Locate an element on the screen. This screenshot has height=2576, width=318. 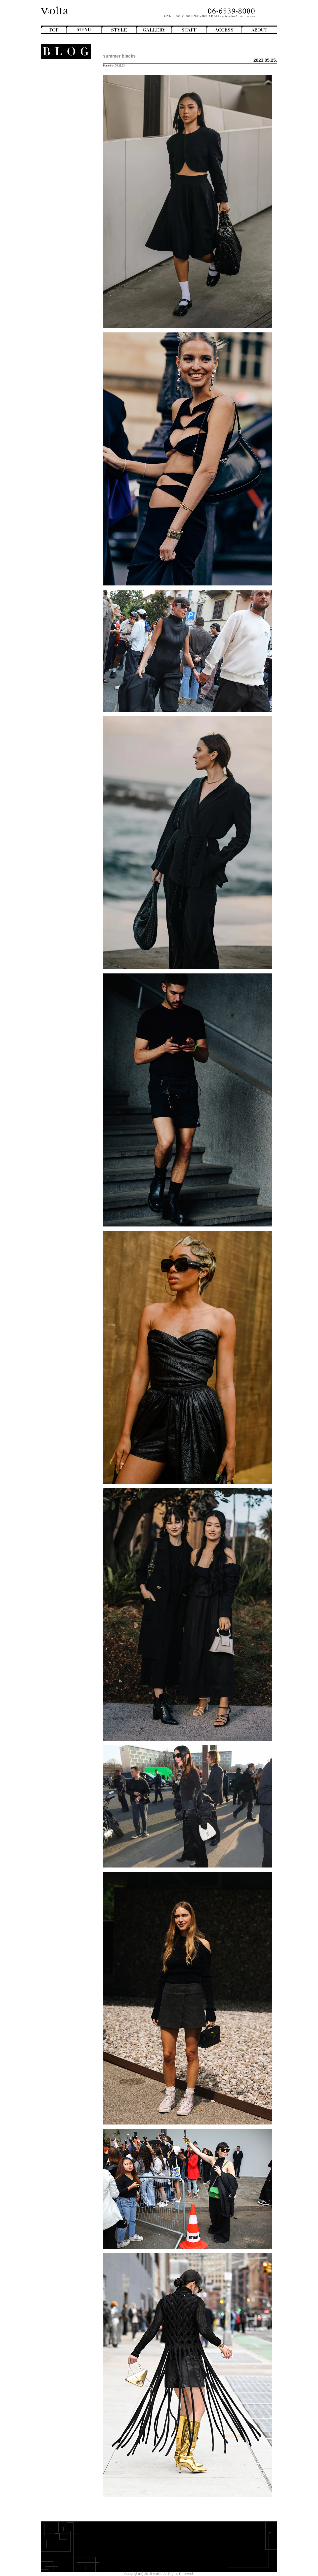
2025年12月 is located at coordinates (71, 234).